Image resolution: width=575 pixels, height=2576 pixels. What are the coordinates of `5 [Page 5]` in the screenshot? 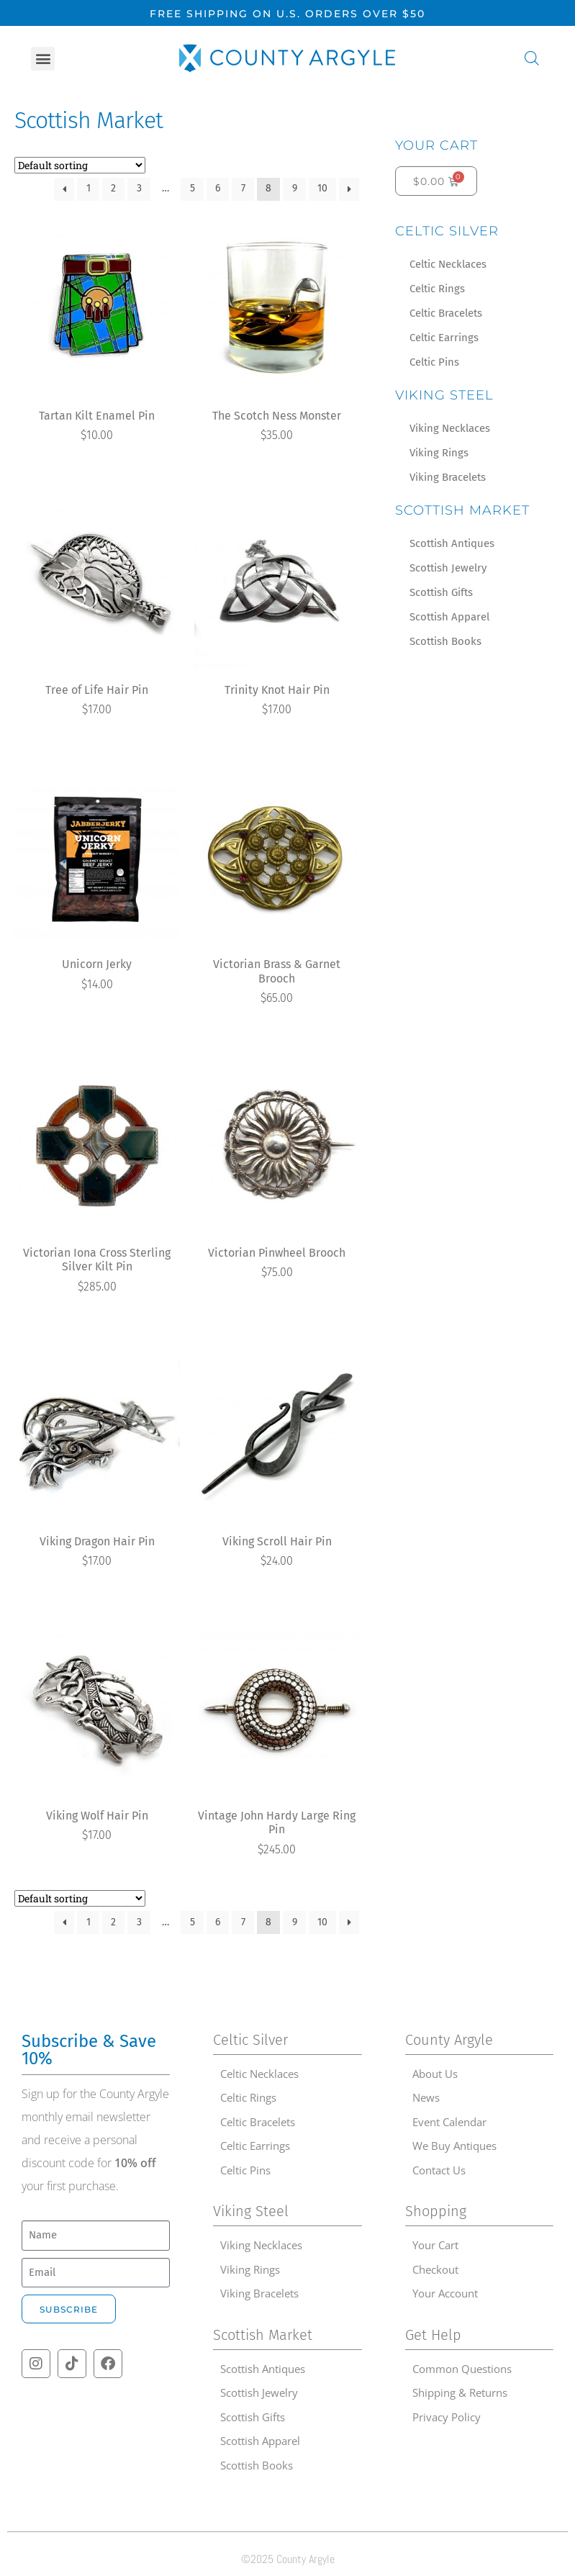 It's located at (192, 188).